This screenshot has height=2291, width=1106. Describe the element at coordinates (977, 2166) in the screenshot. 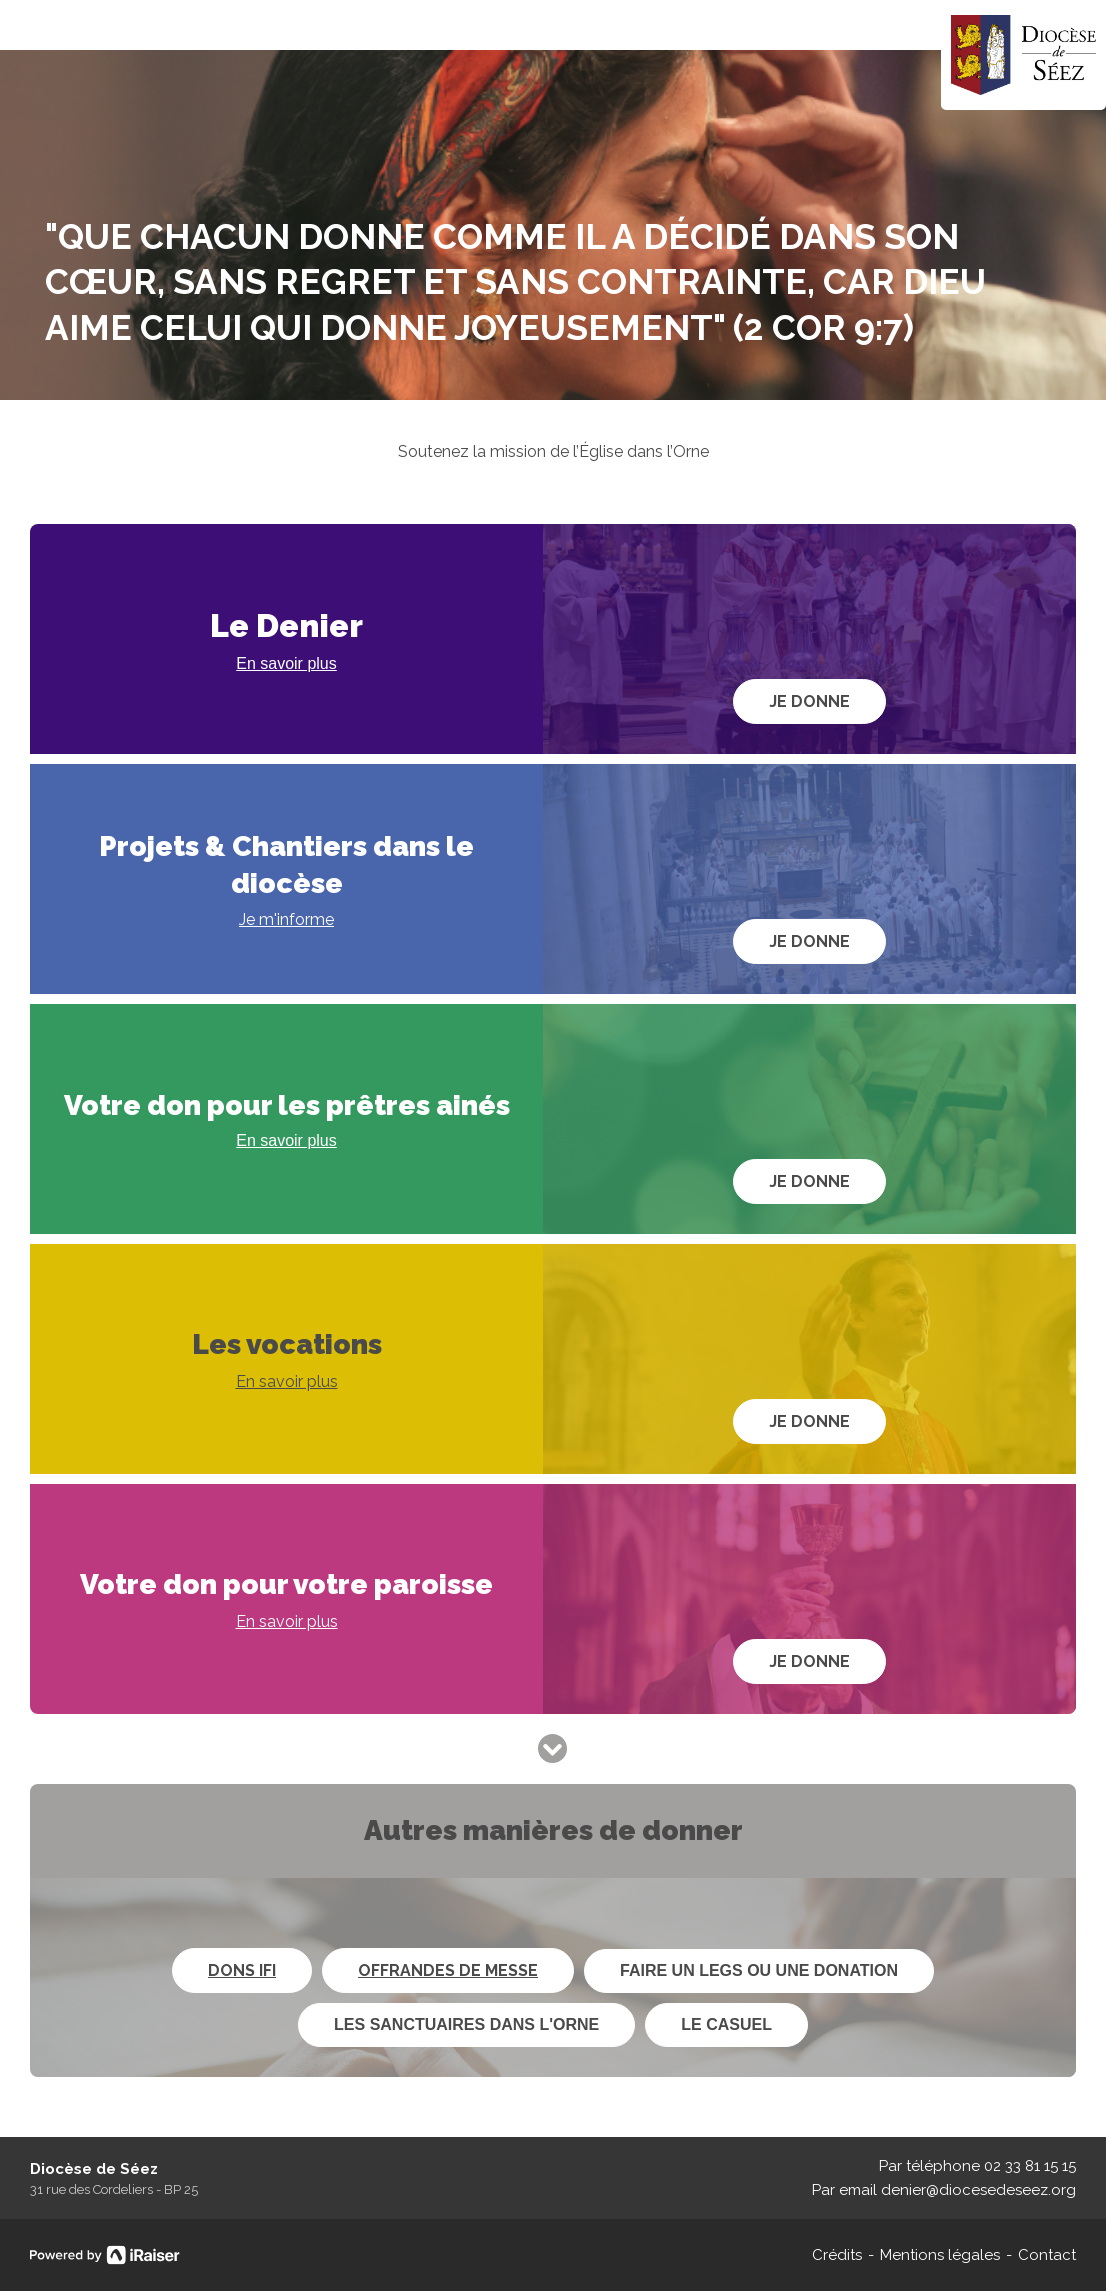

I see `Par téléphone 02 33 81 15 15` at that location.